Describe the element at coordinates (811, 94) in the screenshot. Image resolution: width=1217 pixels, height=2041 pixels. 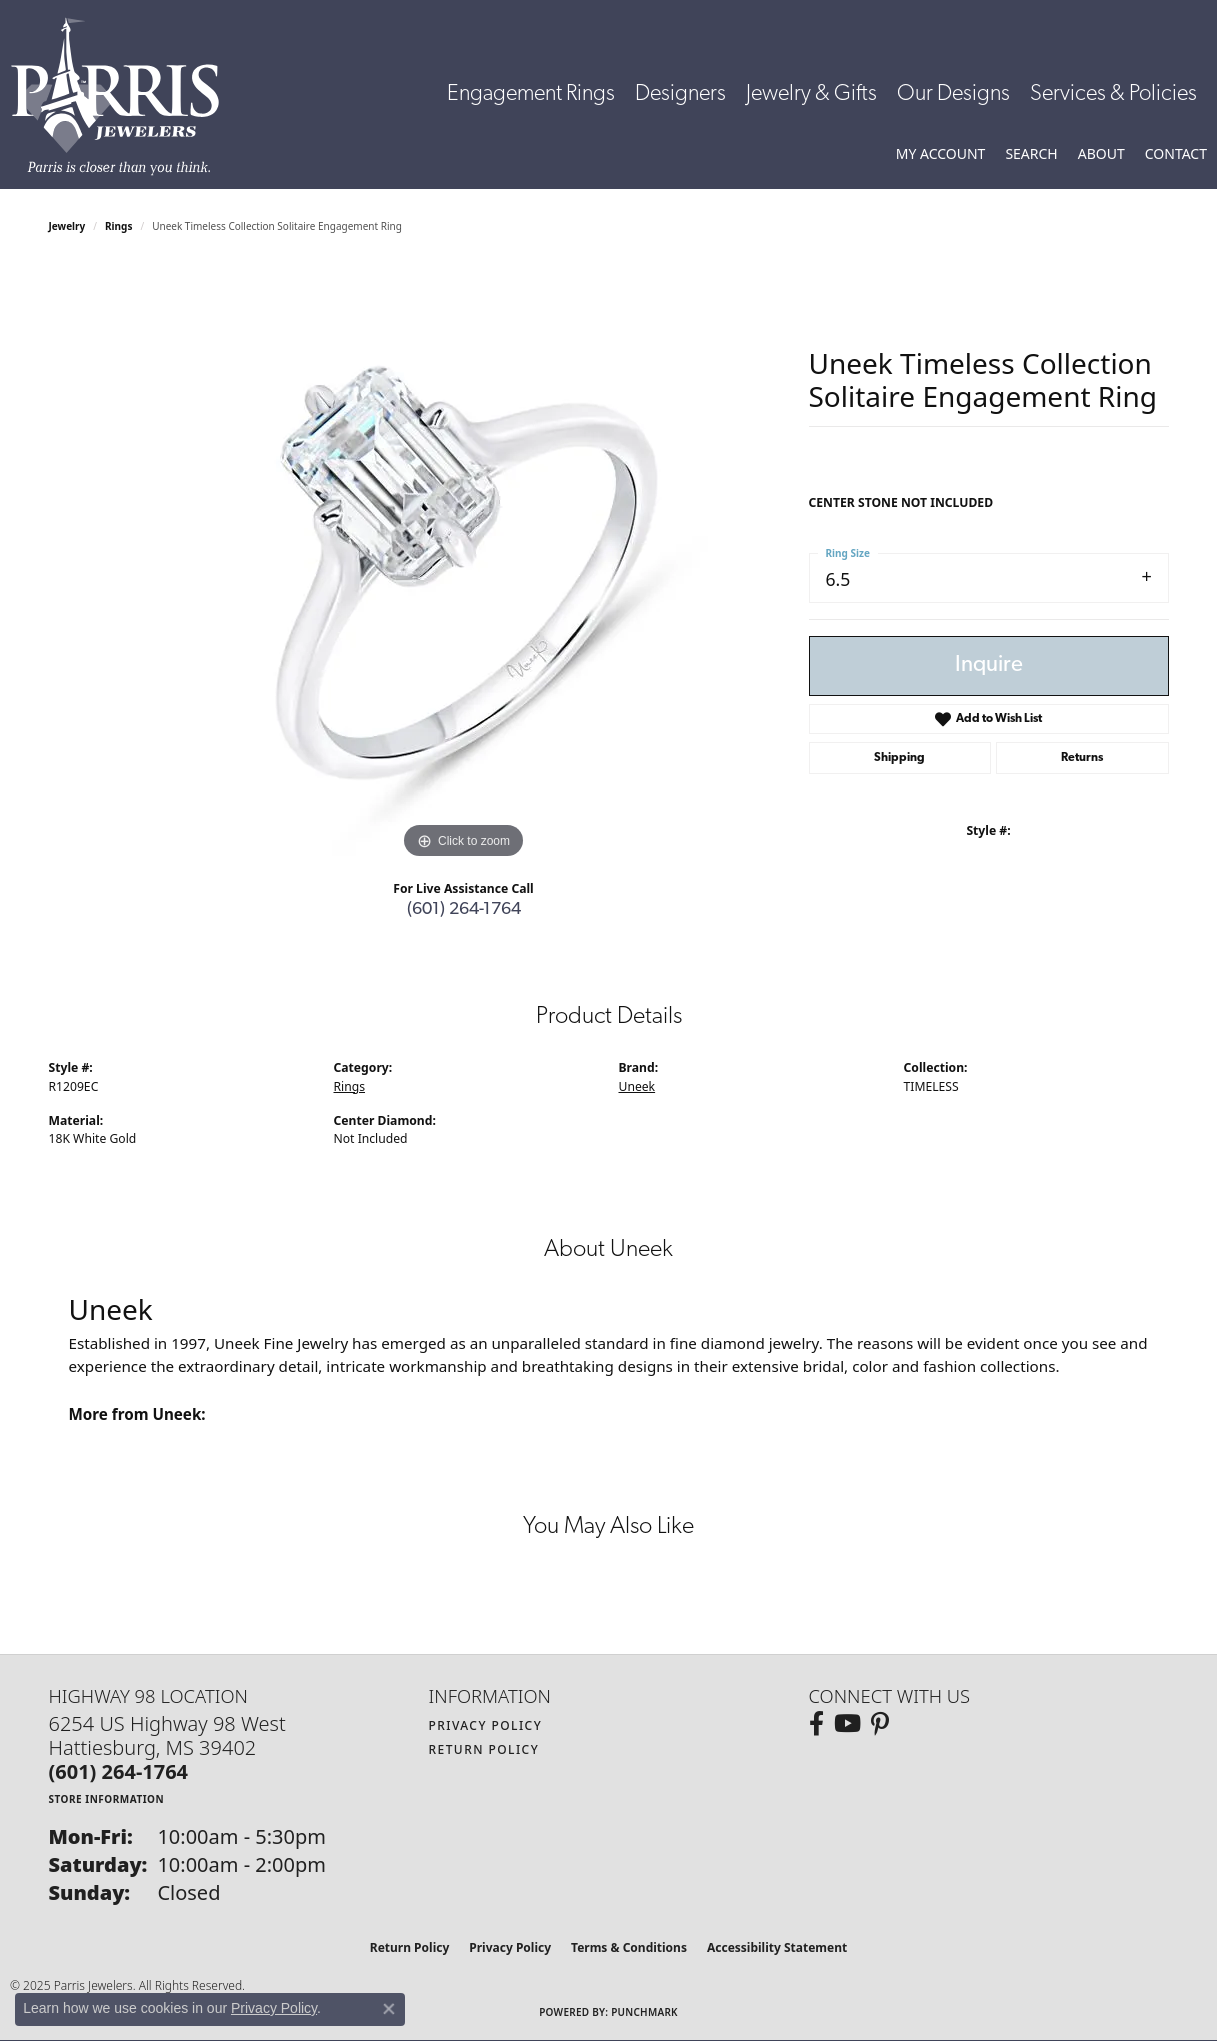
I see `Jewelry & Gifts` at that location.